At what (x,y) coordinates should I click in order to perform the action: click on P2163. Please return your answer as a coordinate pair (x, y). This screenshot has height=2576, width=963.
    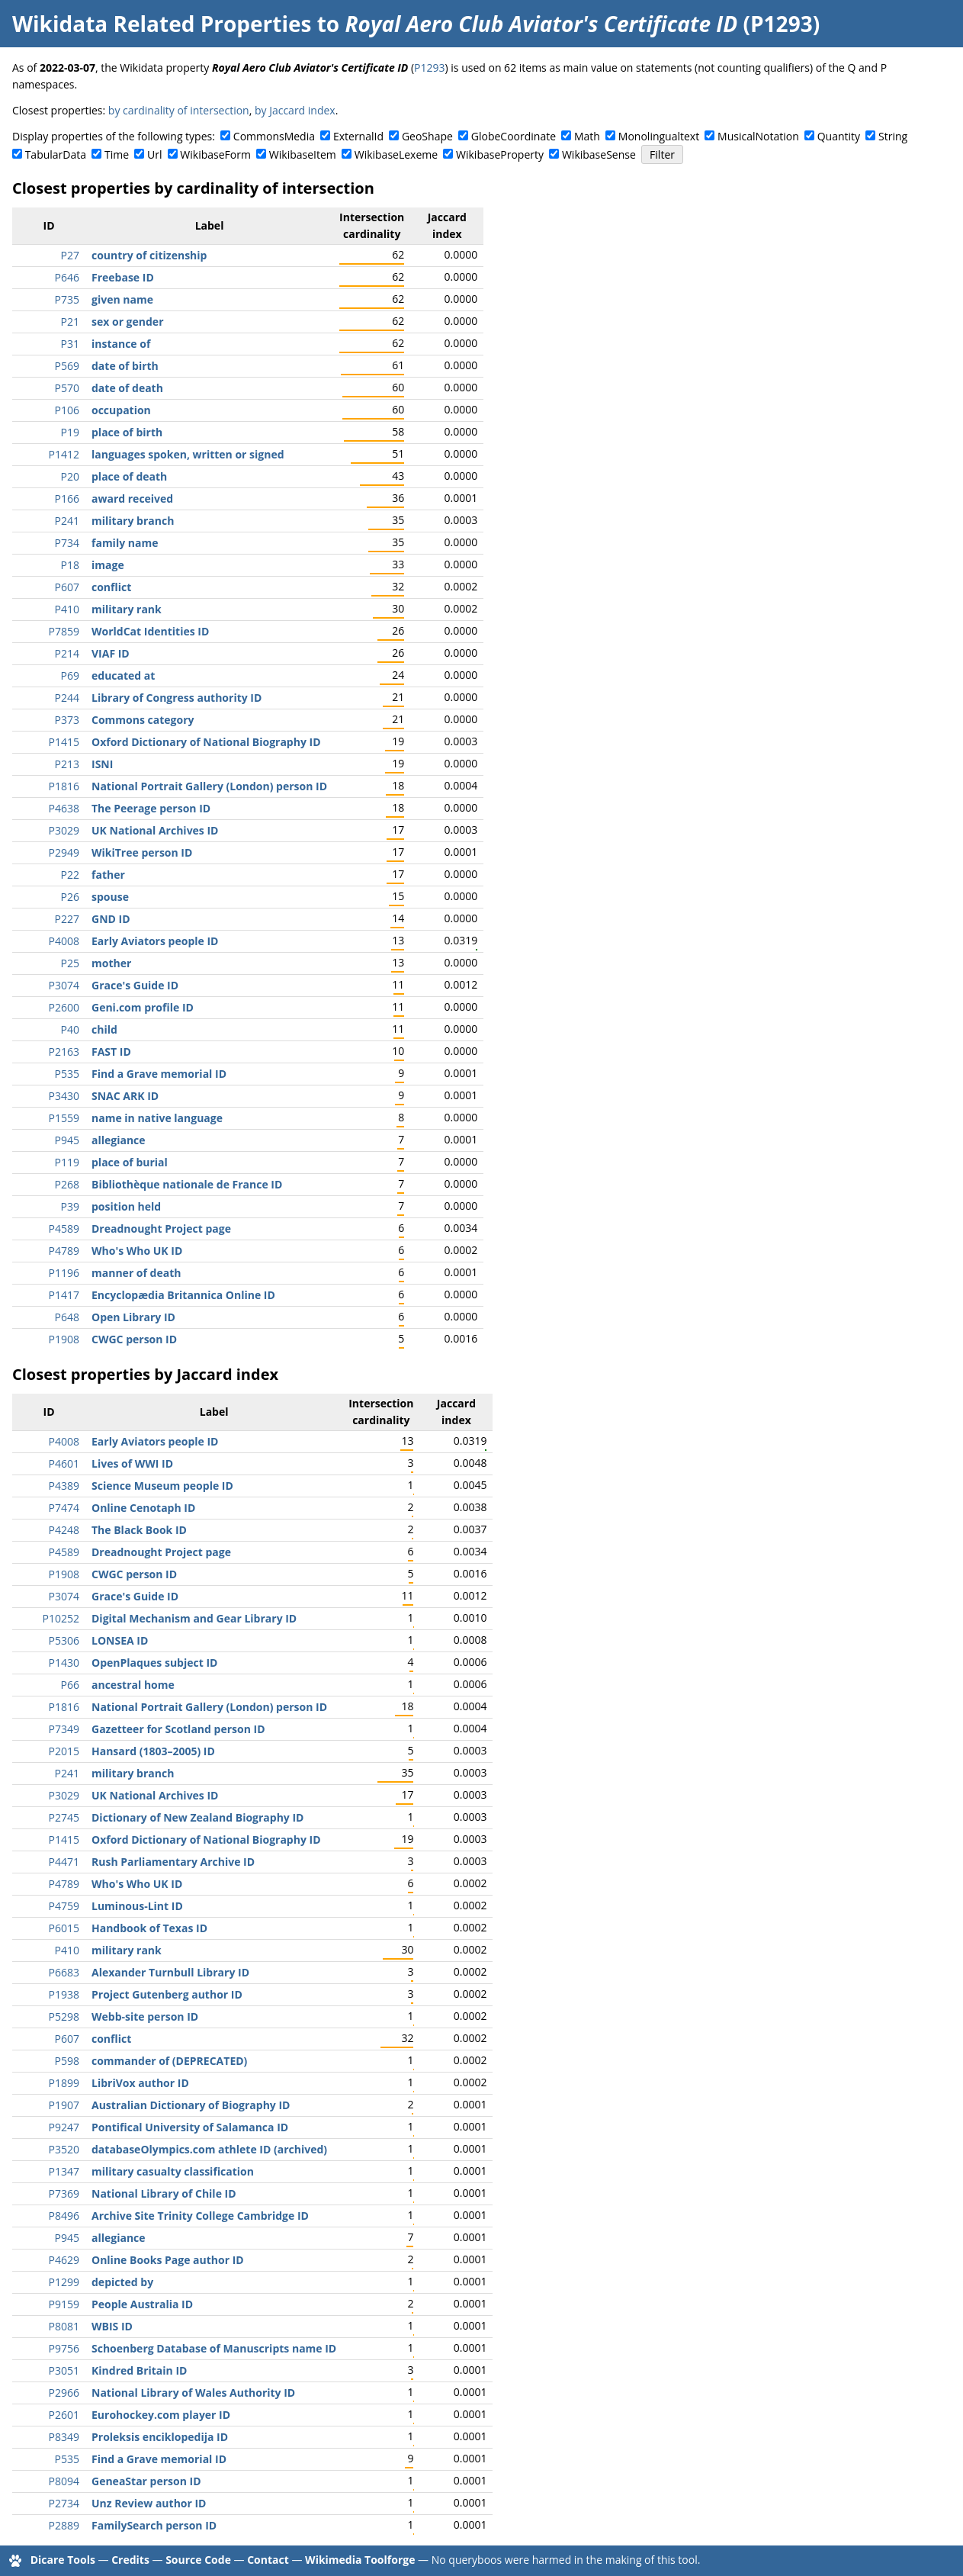
    Looking at the image, I should click on (64, 1051).